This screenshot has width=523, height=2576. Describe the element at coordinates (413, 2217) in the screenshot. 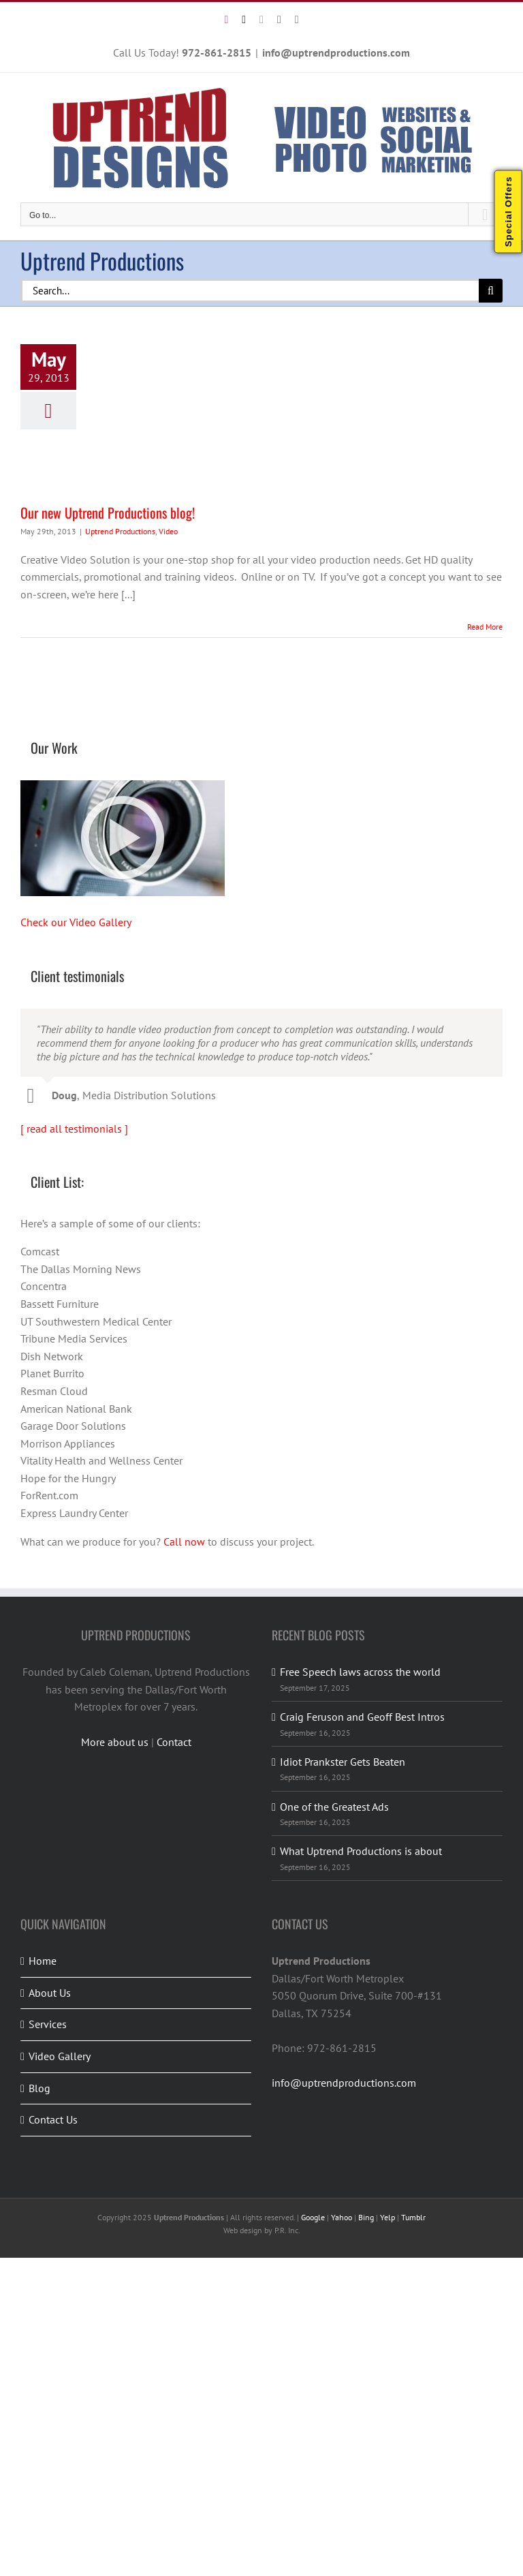

I see `Tumblr` at that location.